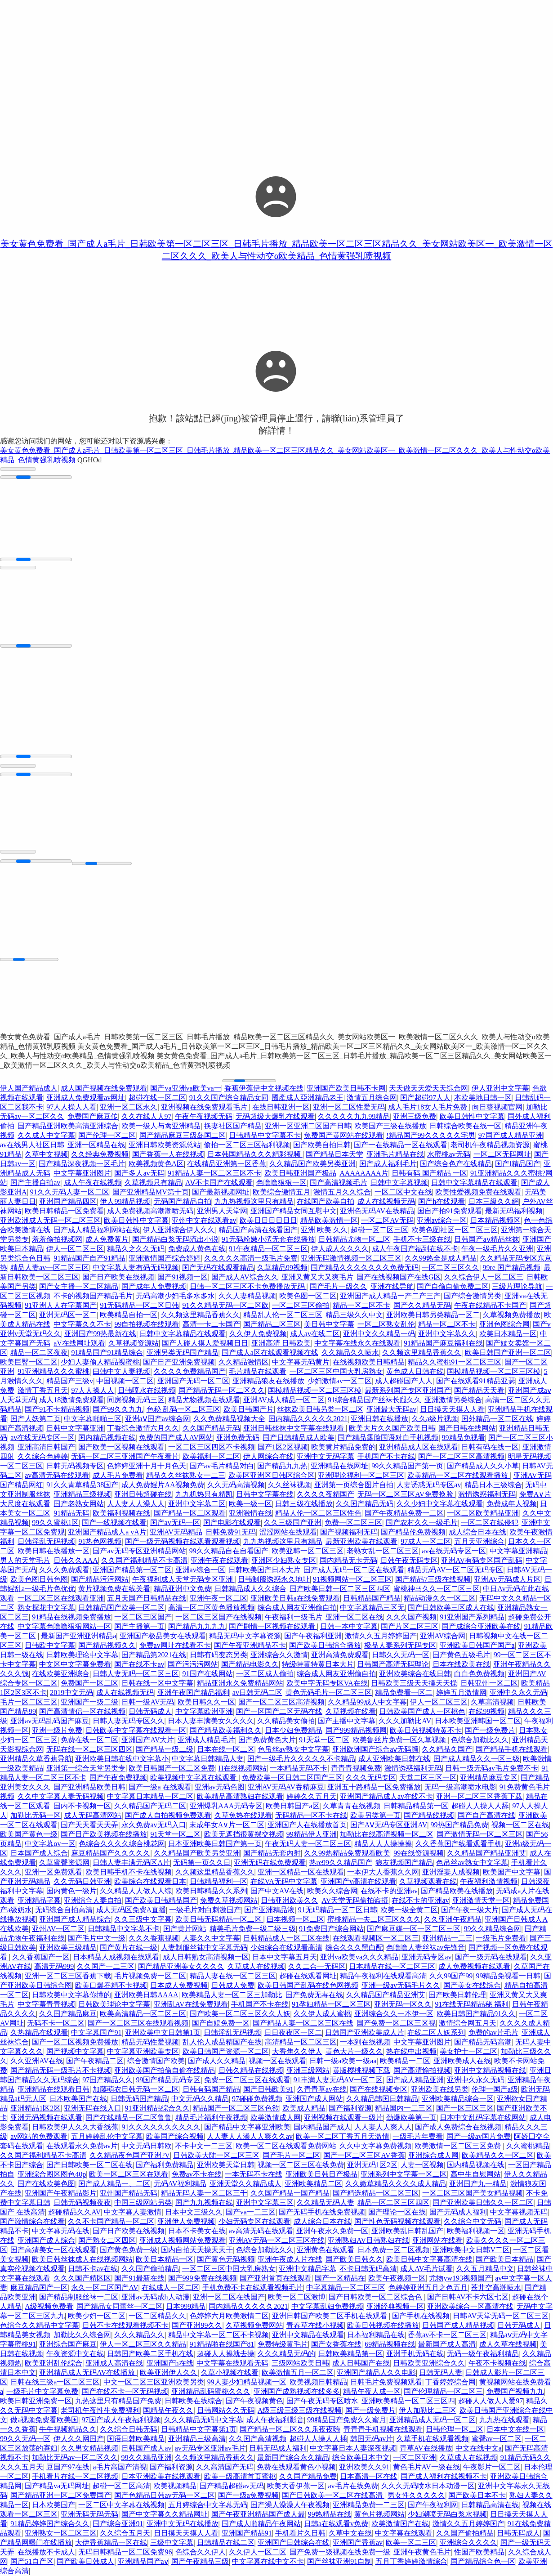 This screenshot has width=553, height=2576. What do you see at coordinates (286, 2146) in the screenshot?
I see `欧美一区二区在线观看免费网站` at bounding box center [286, 2146].